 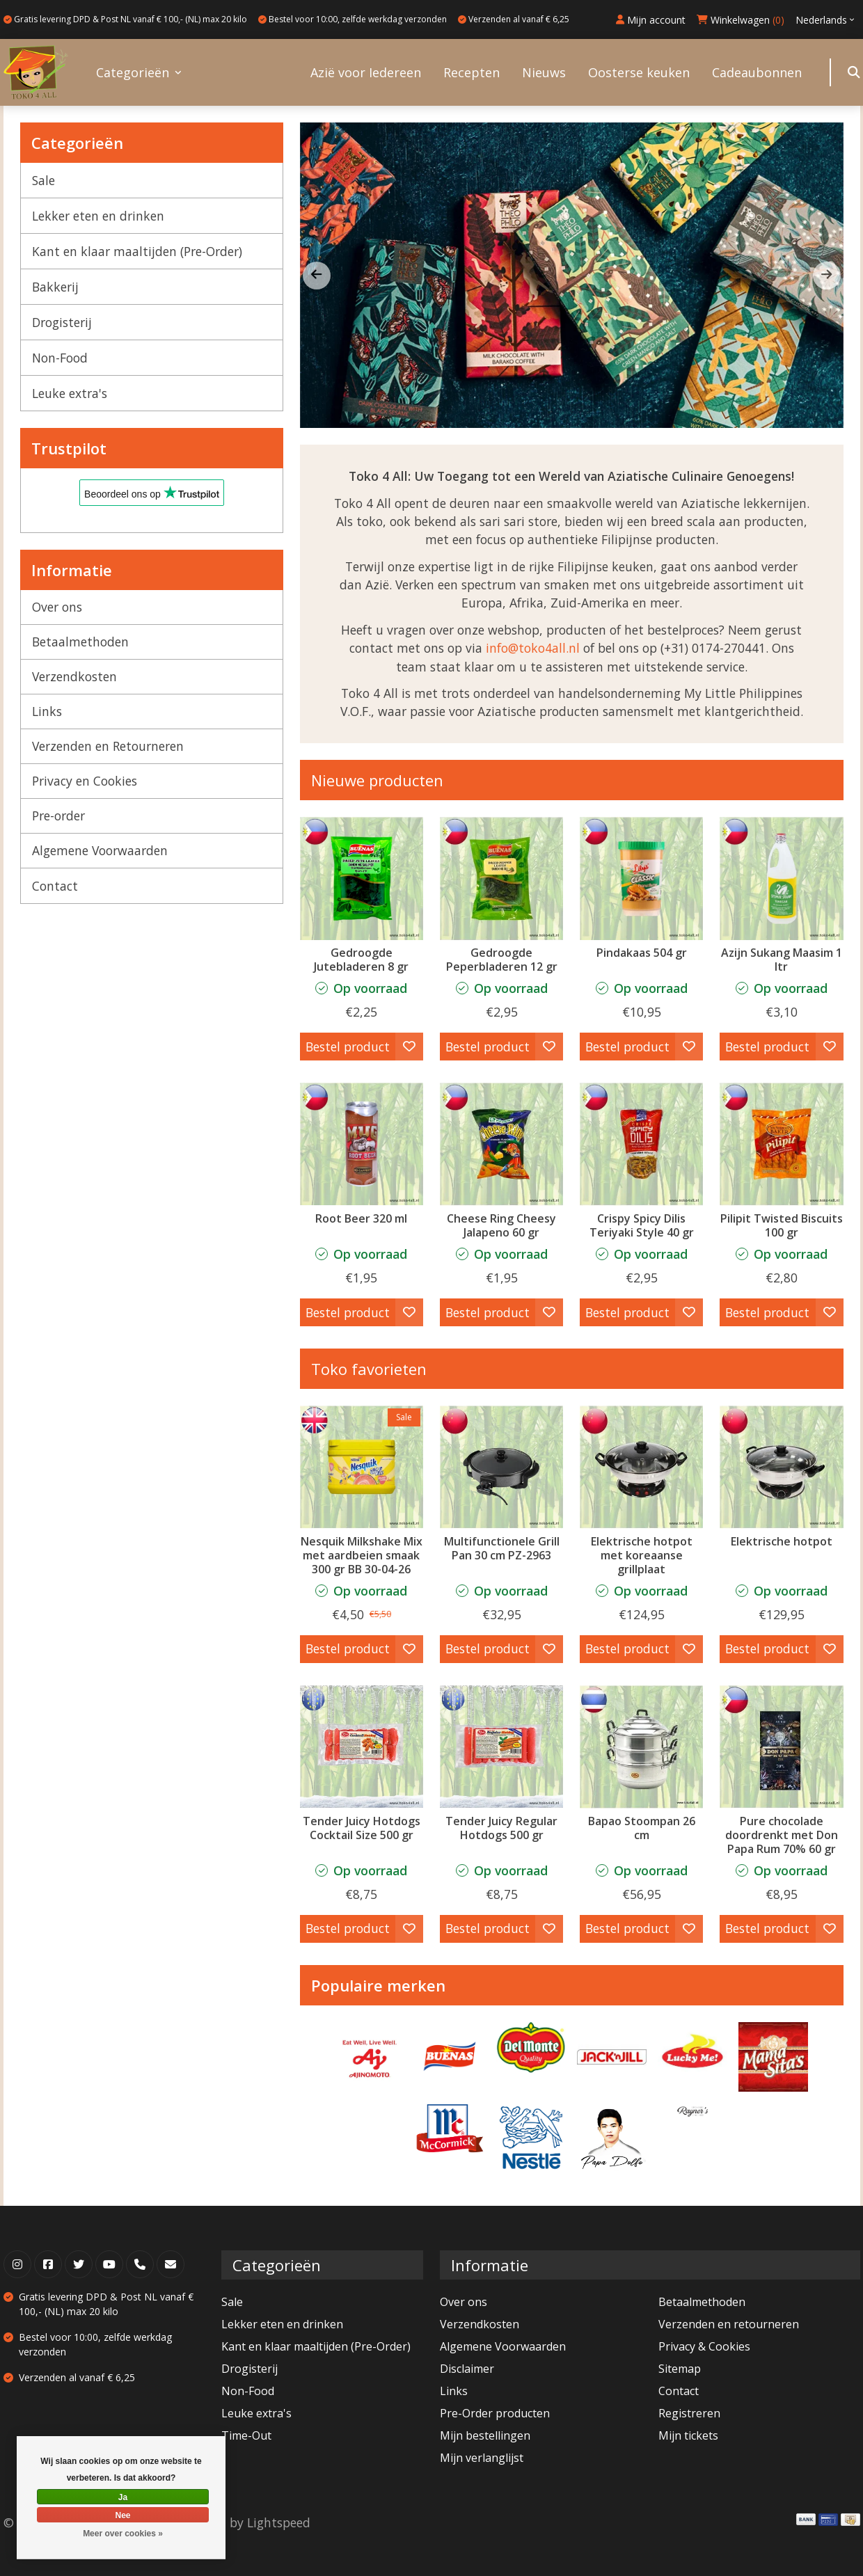 What do you see at coordinates (57, 606) in the screenshot?
I see `Over ons` at bounding box center [57, 606].